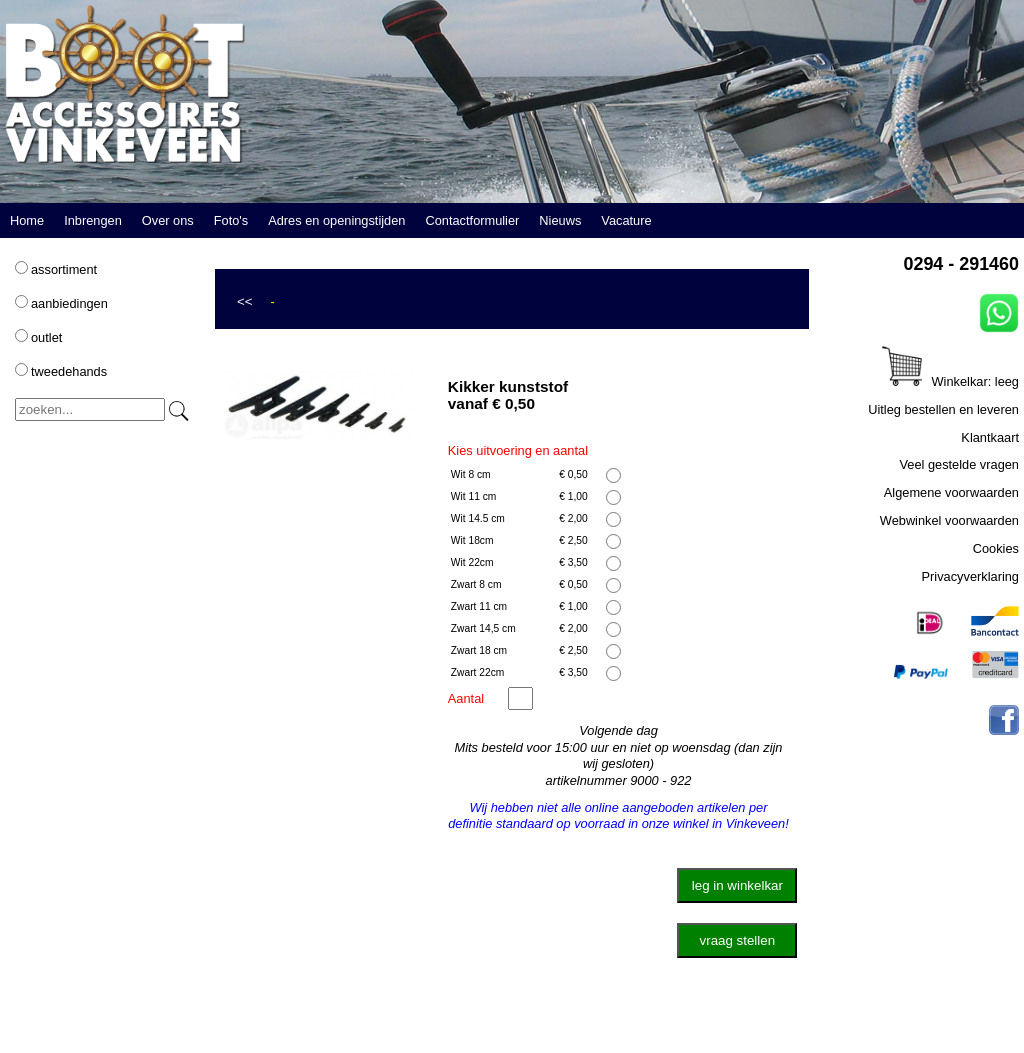 This screenshot has height=1053, width=1024. What do you see at coordinates (626, 220) in the screenshot?
I see `Vacature` at bounding box center [626, 220].